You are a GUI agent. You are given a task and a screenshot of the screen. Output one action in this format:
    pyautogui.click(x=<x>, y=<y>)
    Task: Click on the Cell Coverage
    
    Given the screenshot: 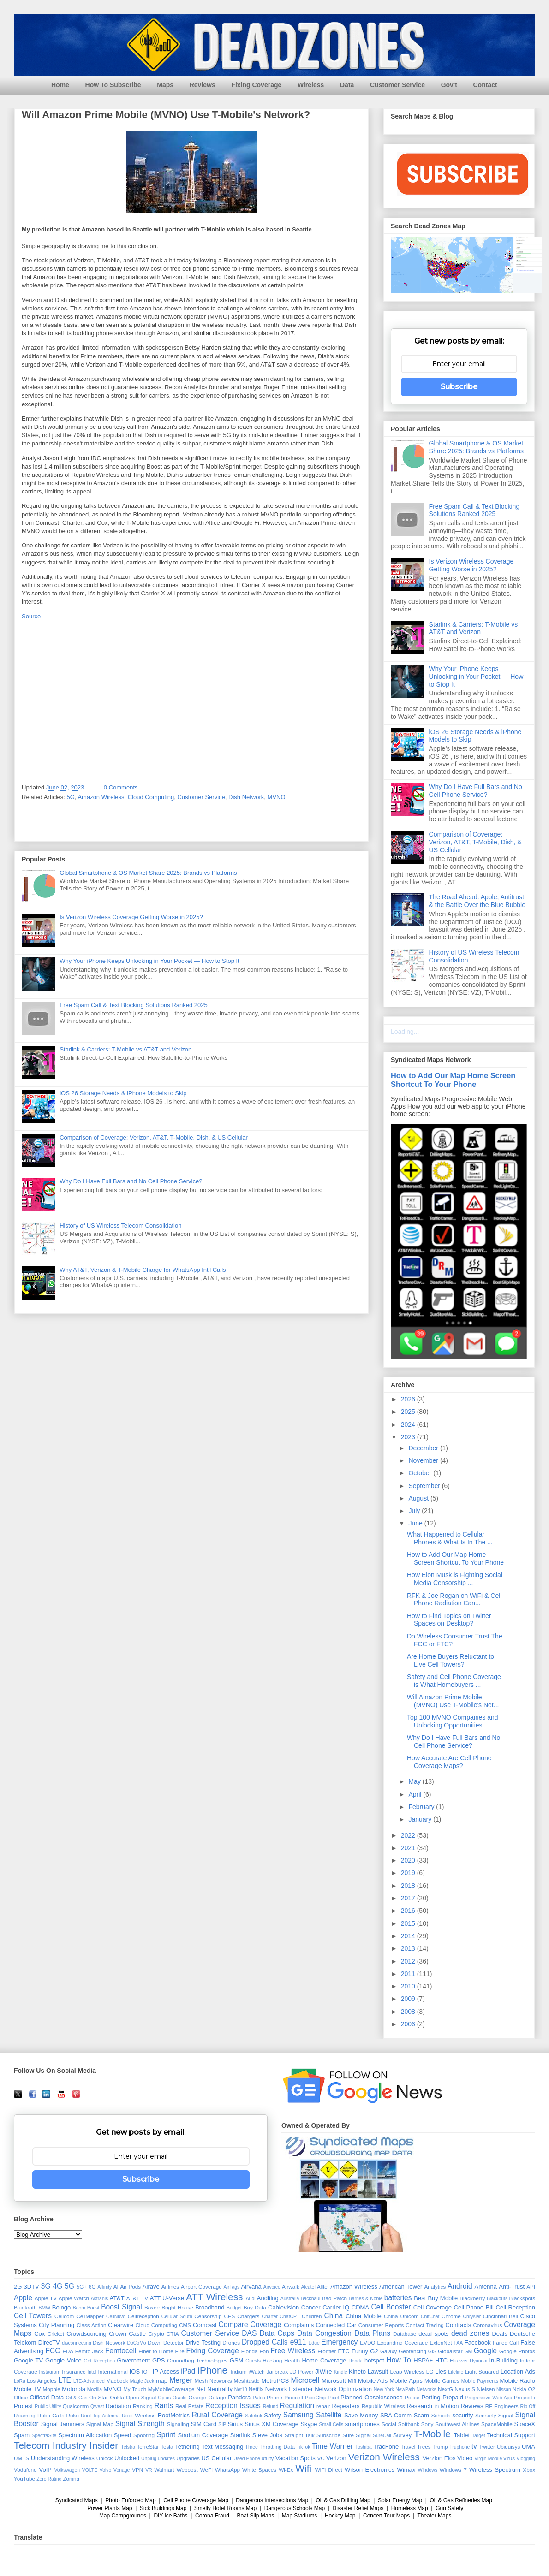 What is the action you would take?
    pyautogui.click(x=432, y=2307)
    